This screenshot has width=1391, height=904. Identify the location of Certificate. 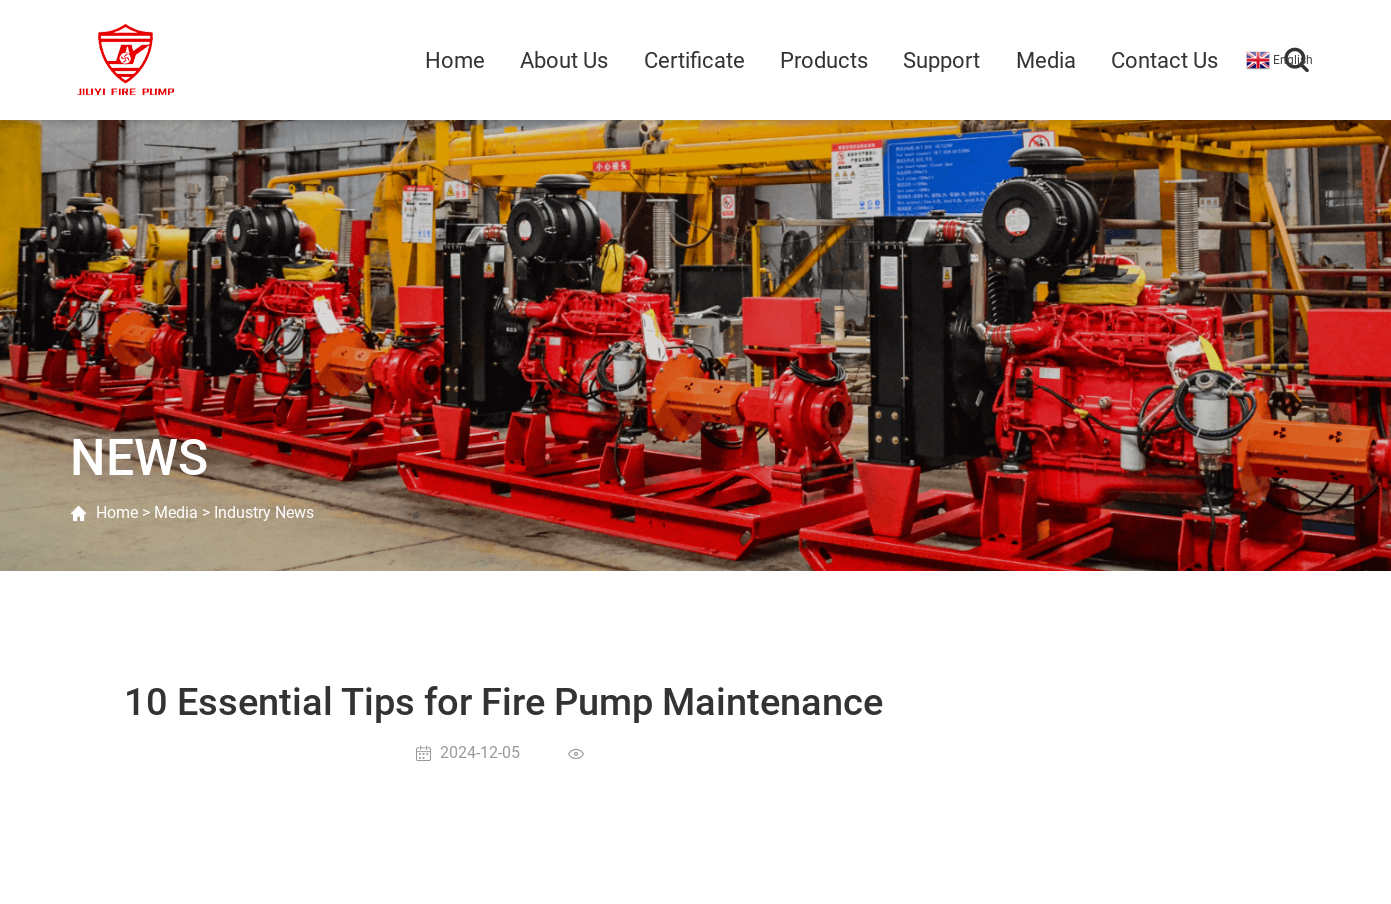
(694, 60).